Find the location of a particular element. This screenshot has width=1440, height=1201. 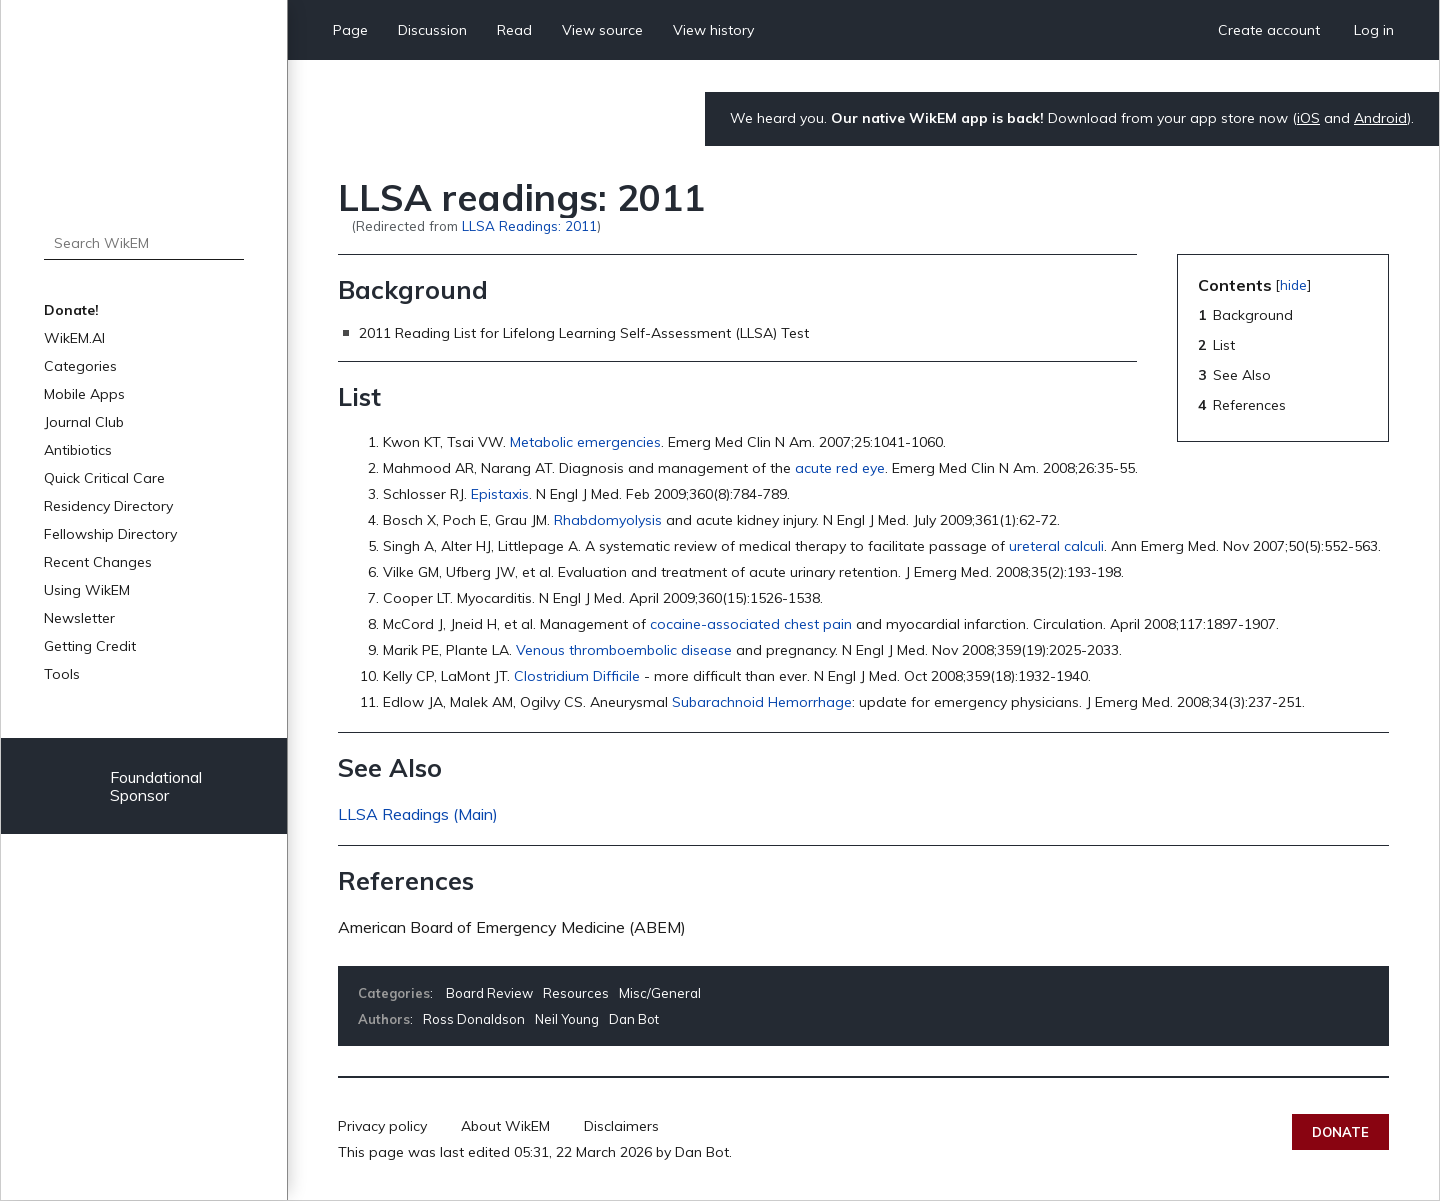

Misc/General is located at coordinates (660, 993).